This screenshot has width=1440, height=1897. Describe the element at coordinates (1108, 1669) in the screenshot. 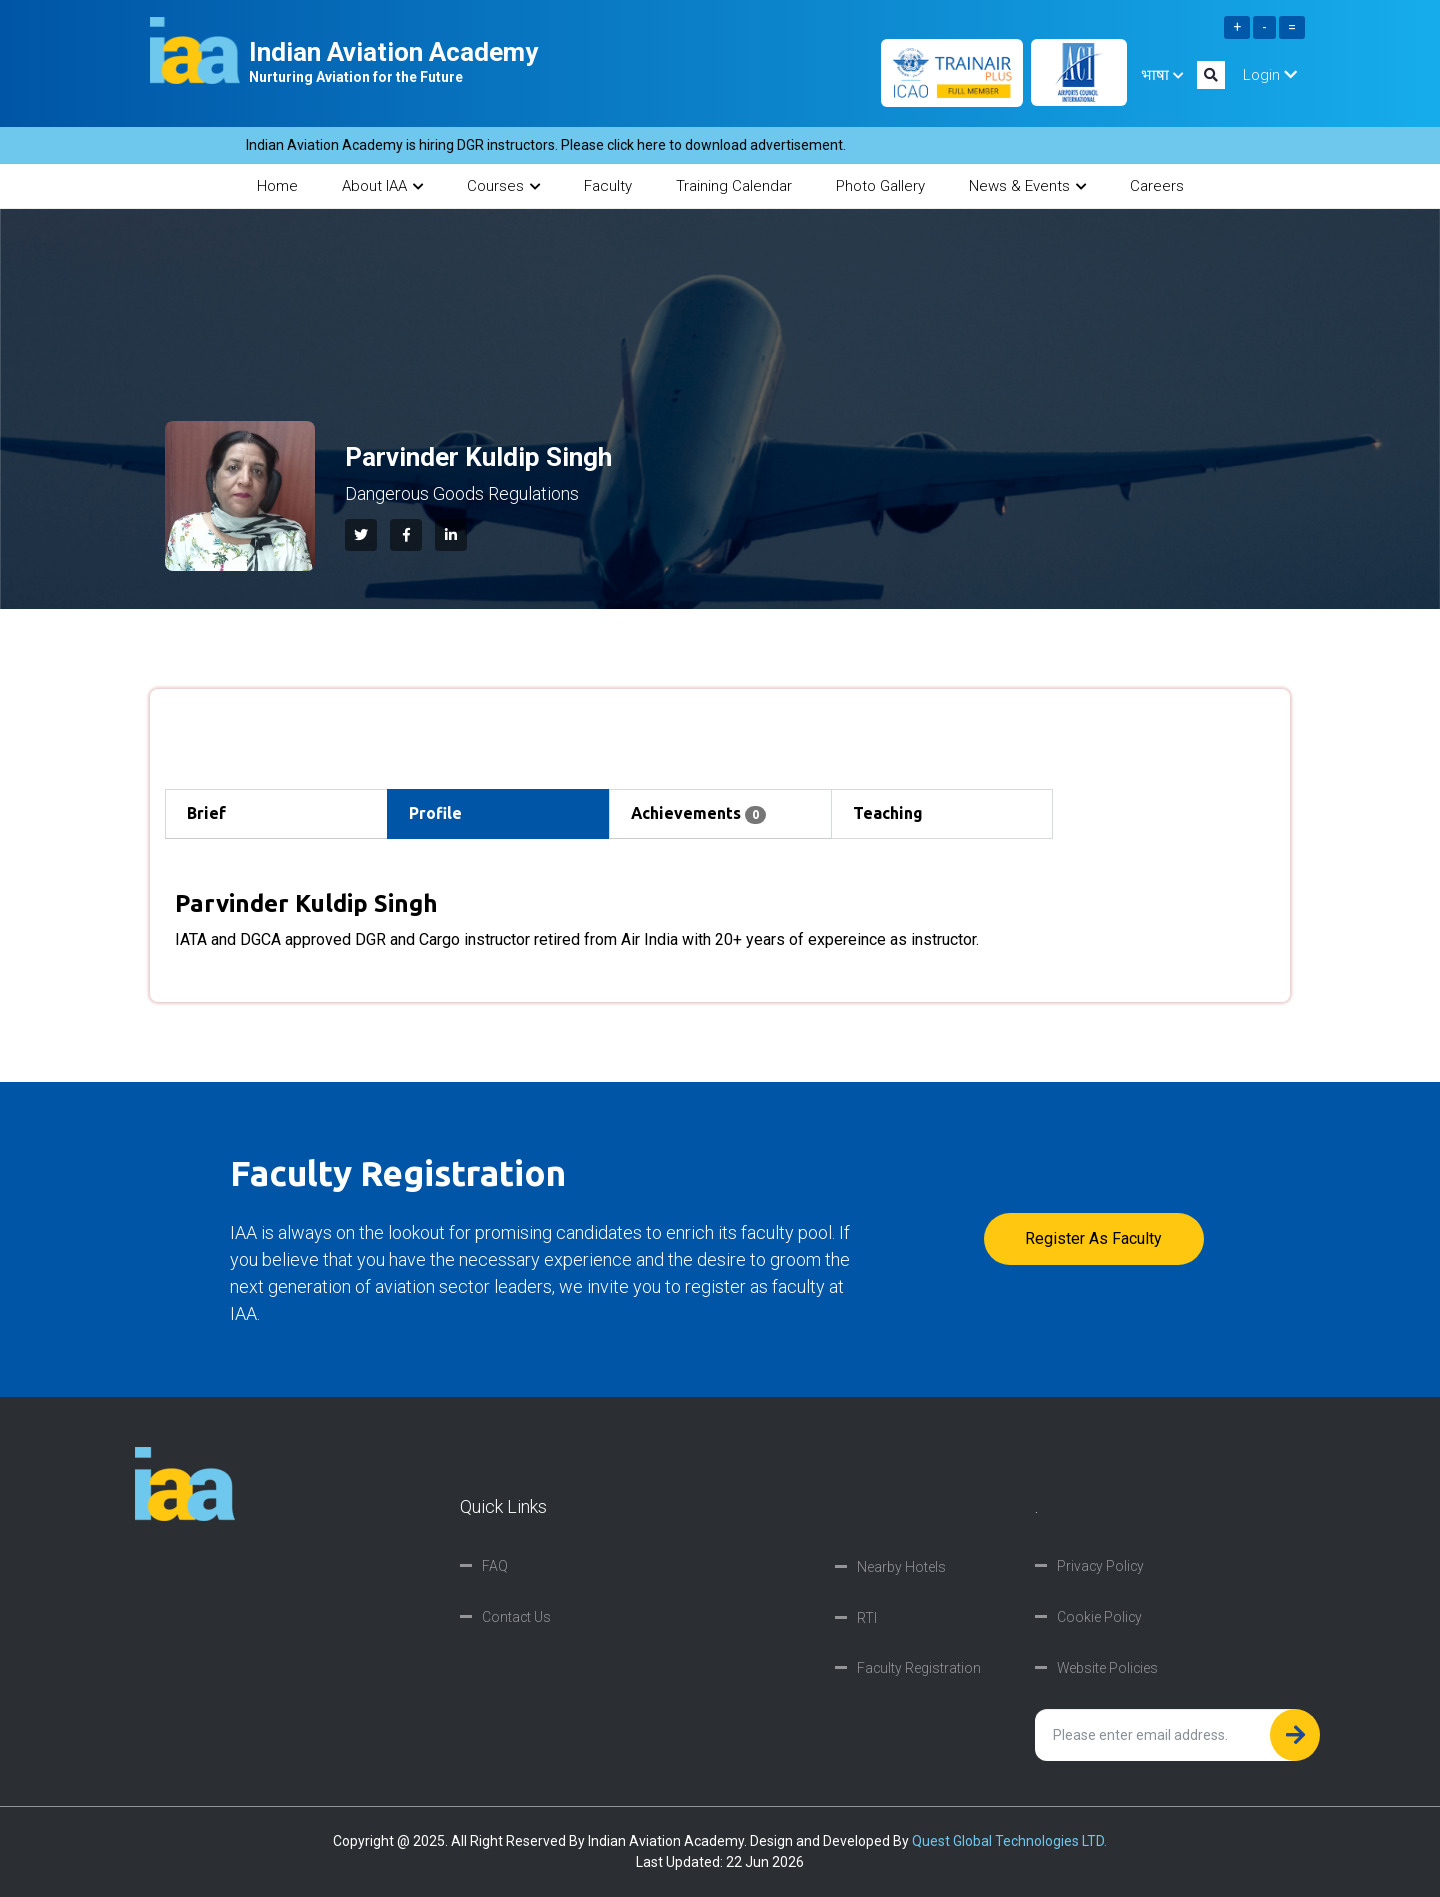

I see `Website Policies` at that location.